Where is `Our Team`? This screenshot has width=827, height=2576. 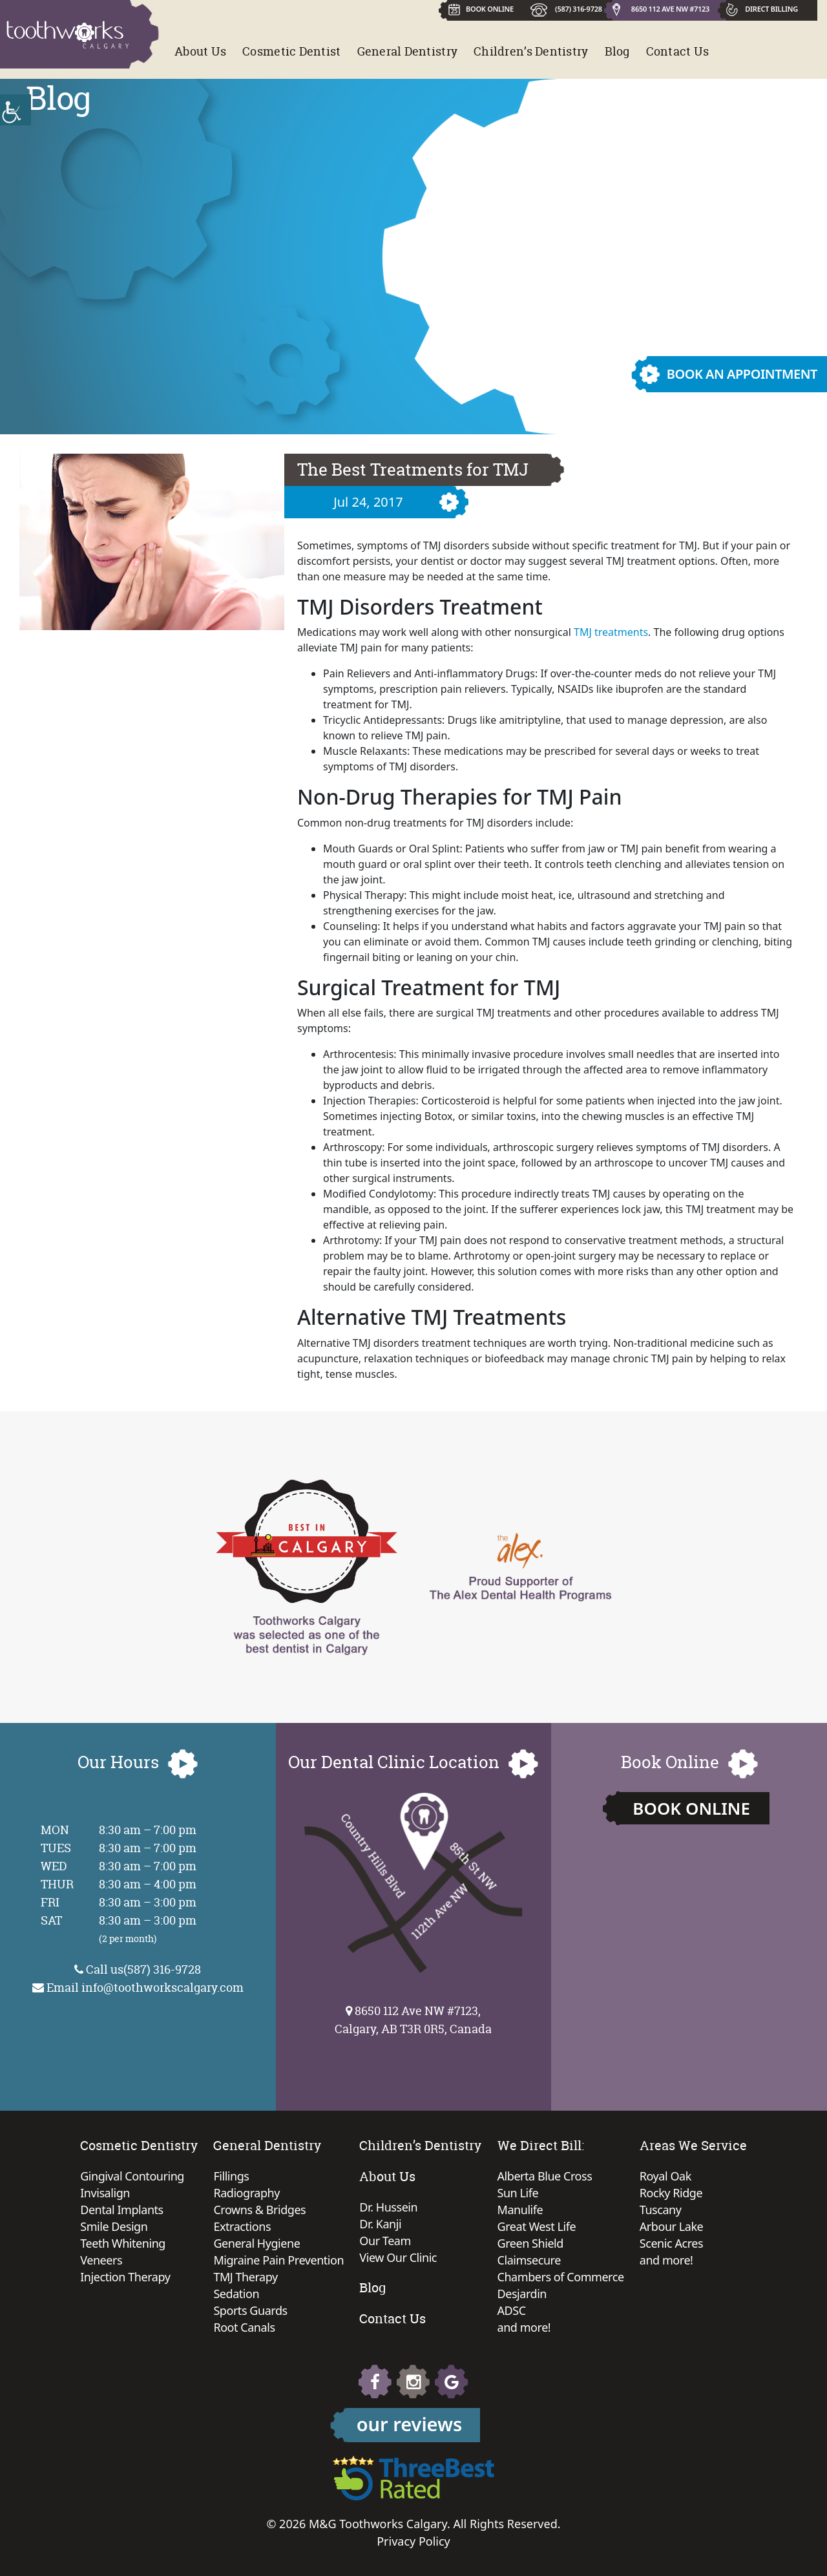
Our Team is located at coordinates (385, 2240).